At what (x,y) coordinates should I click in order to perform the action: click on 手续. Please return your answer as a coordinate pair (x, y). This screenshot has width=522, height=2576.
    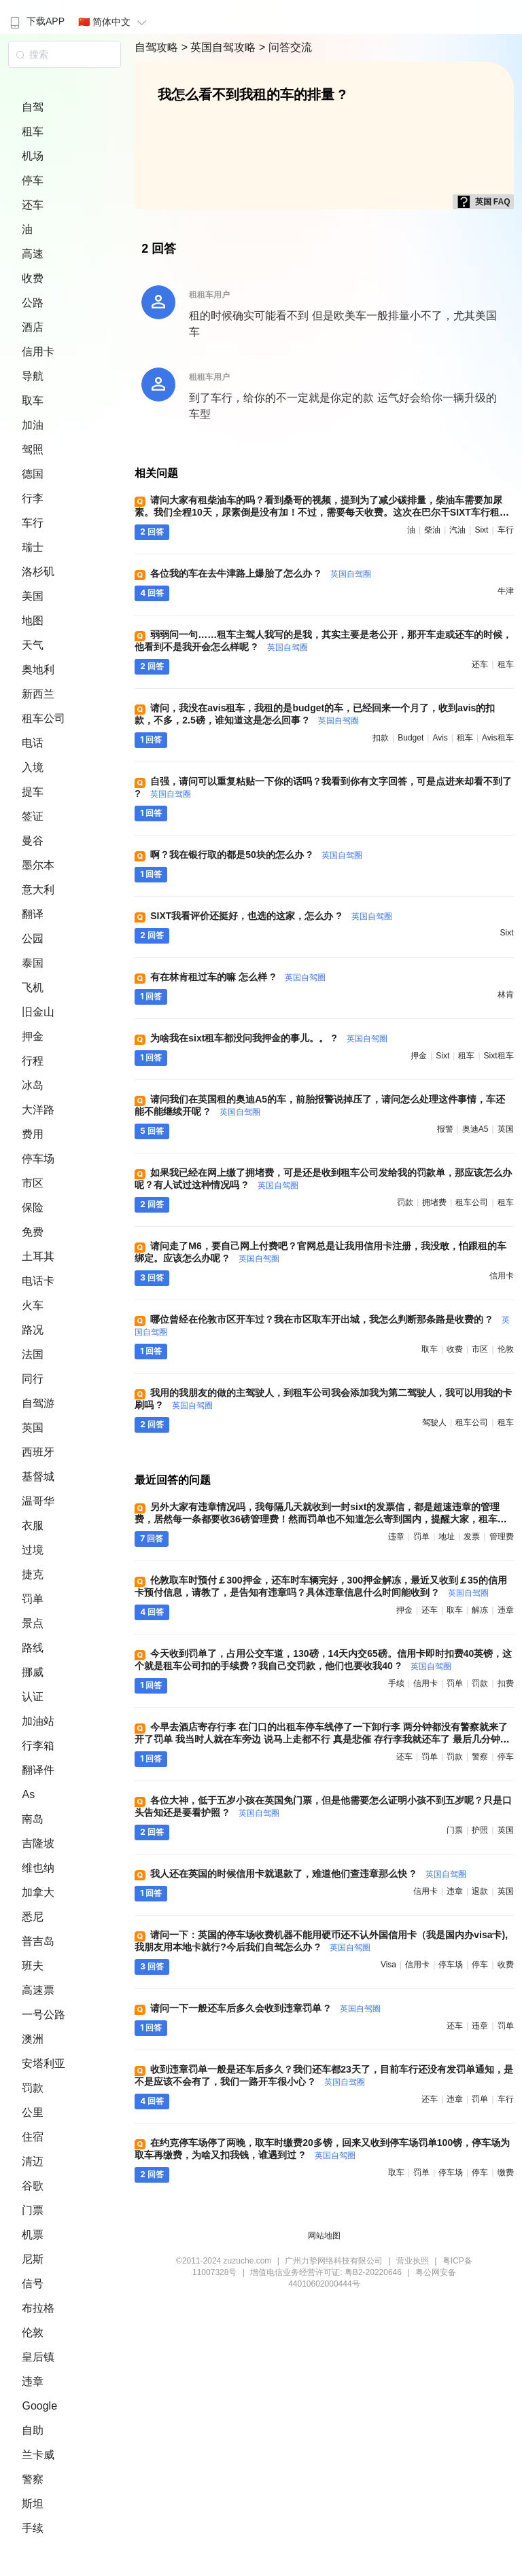
    Looking at the image, I should click on (33, 2528).